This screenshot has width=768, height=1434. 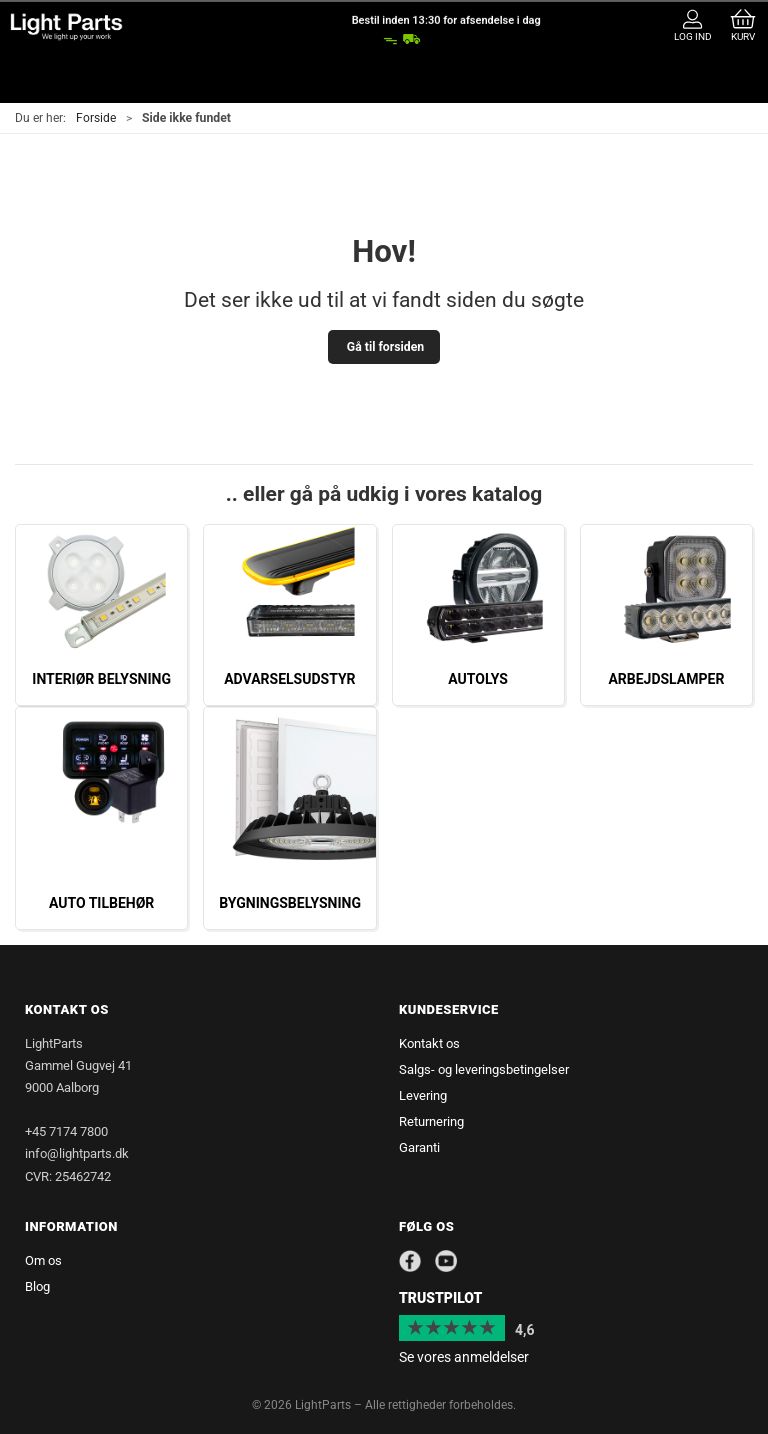 I want to click on [YouTube], so click(x=447, y=1261).